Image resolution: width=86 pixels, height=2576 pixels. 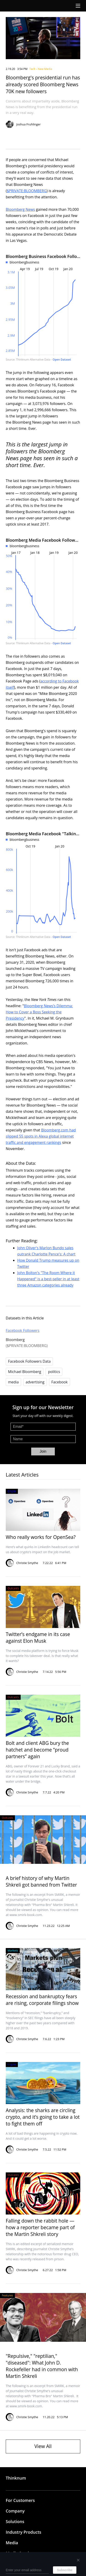 What do you see at coordinates (41, 1136) in the screenshot?
I see `Bloomberg.com had slipped 55 spots in Alexa global internet traffic and engagement rankings` at bounding box center [41, 1136].